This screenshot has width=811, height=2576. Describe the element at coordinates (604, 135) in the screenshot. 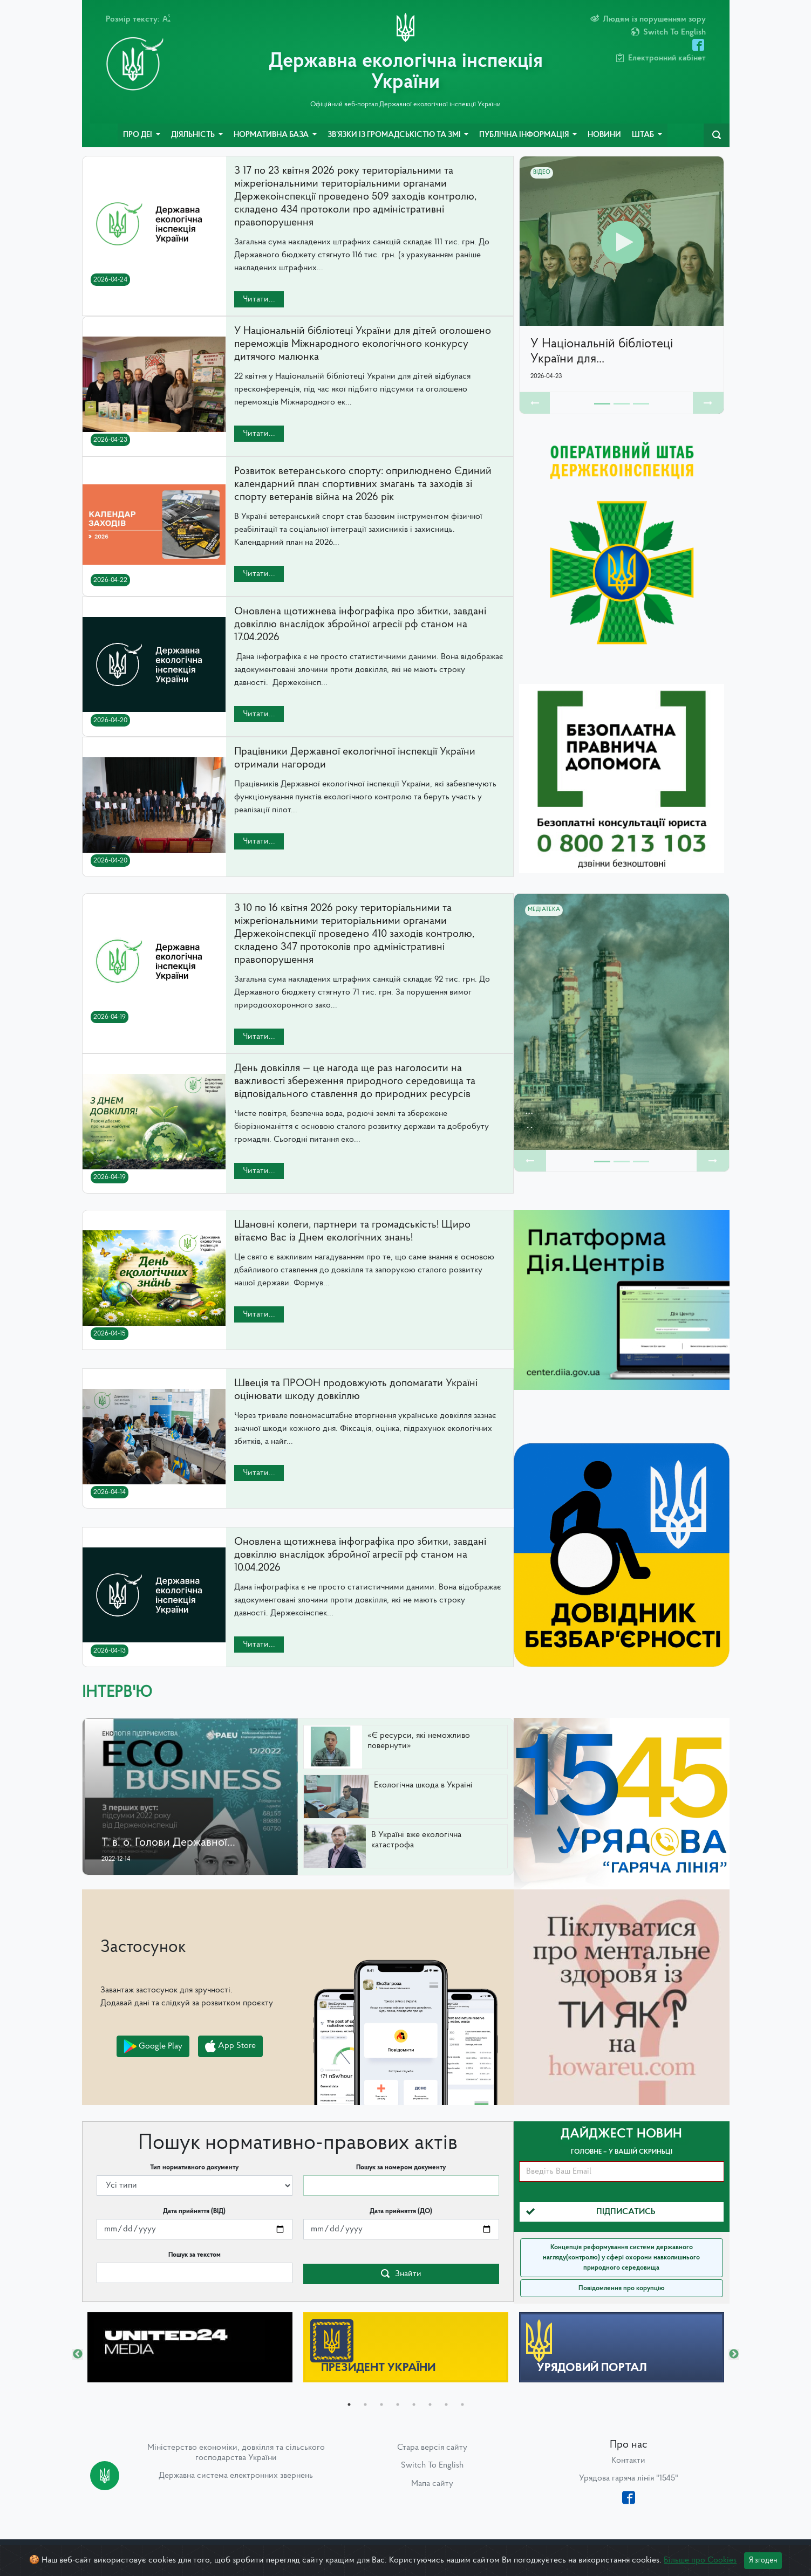

I see `Новини` at that location.